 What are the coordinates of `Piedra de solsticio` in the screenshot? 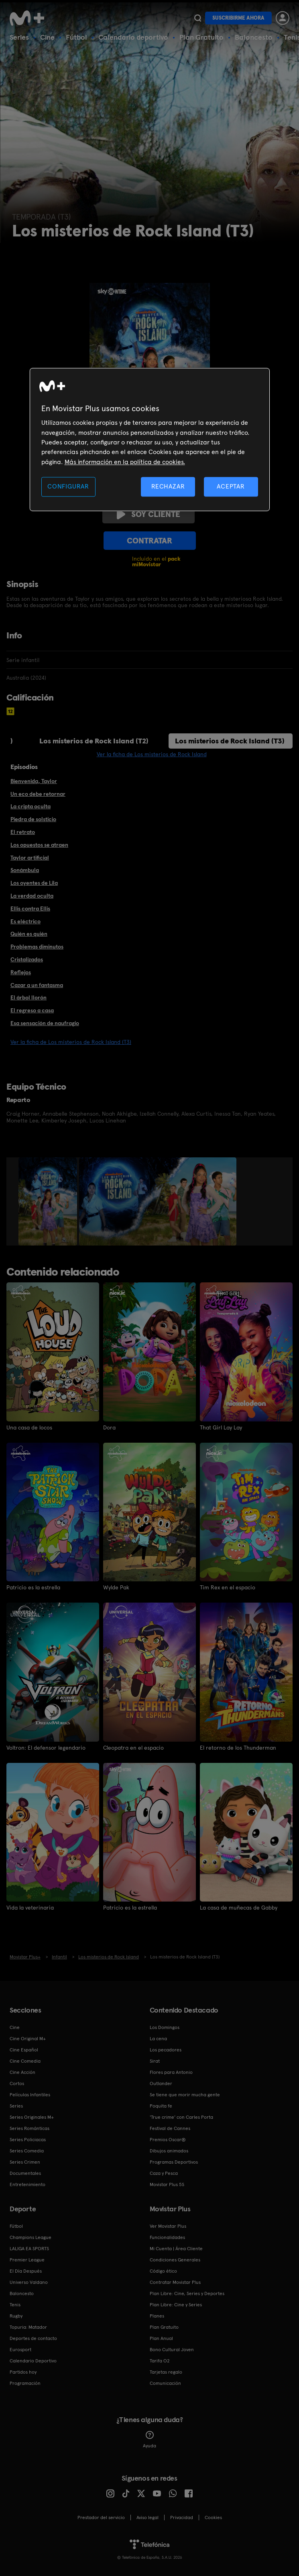 It's located at (33, 819).